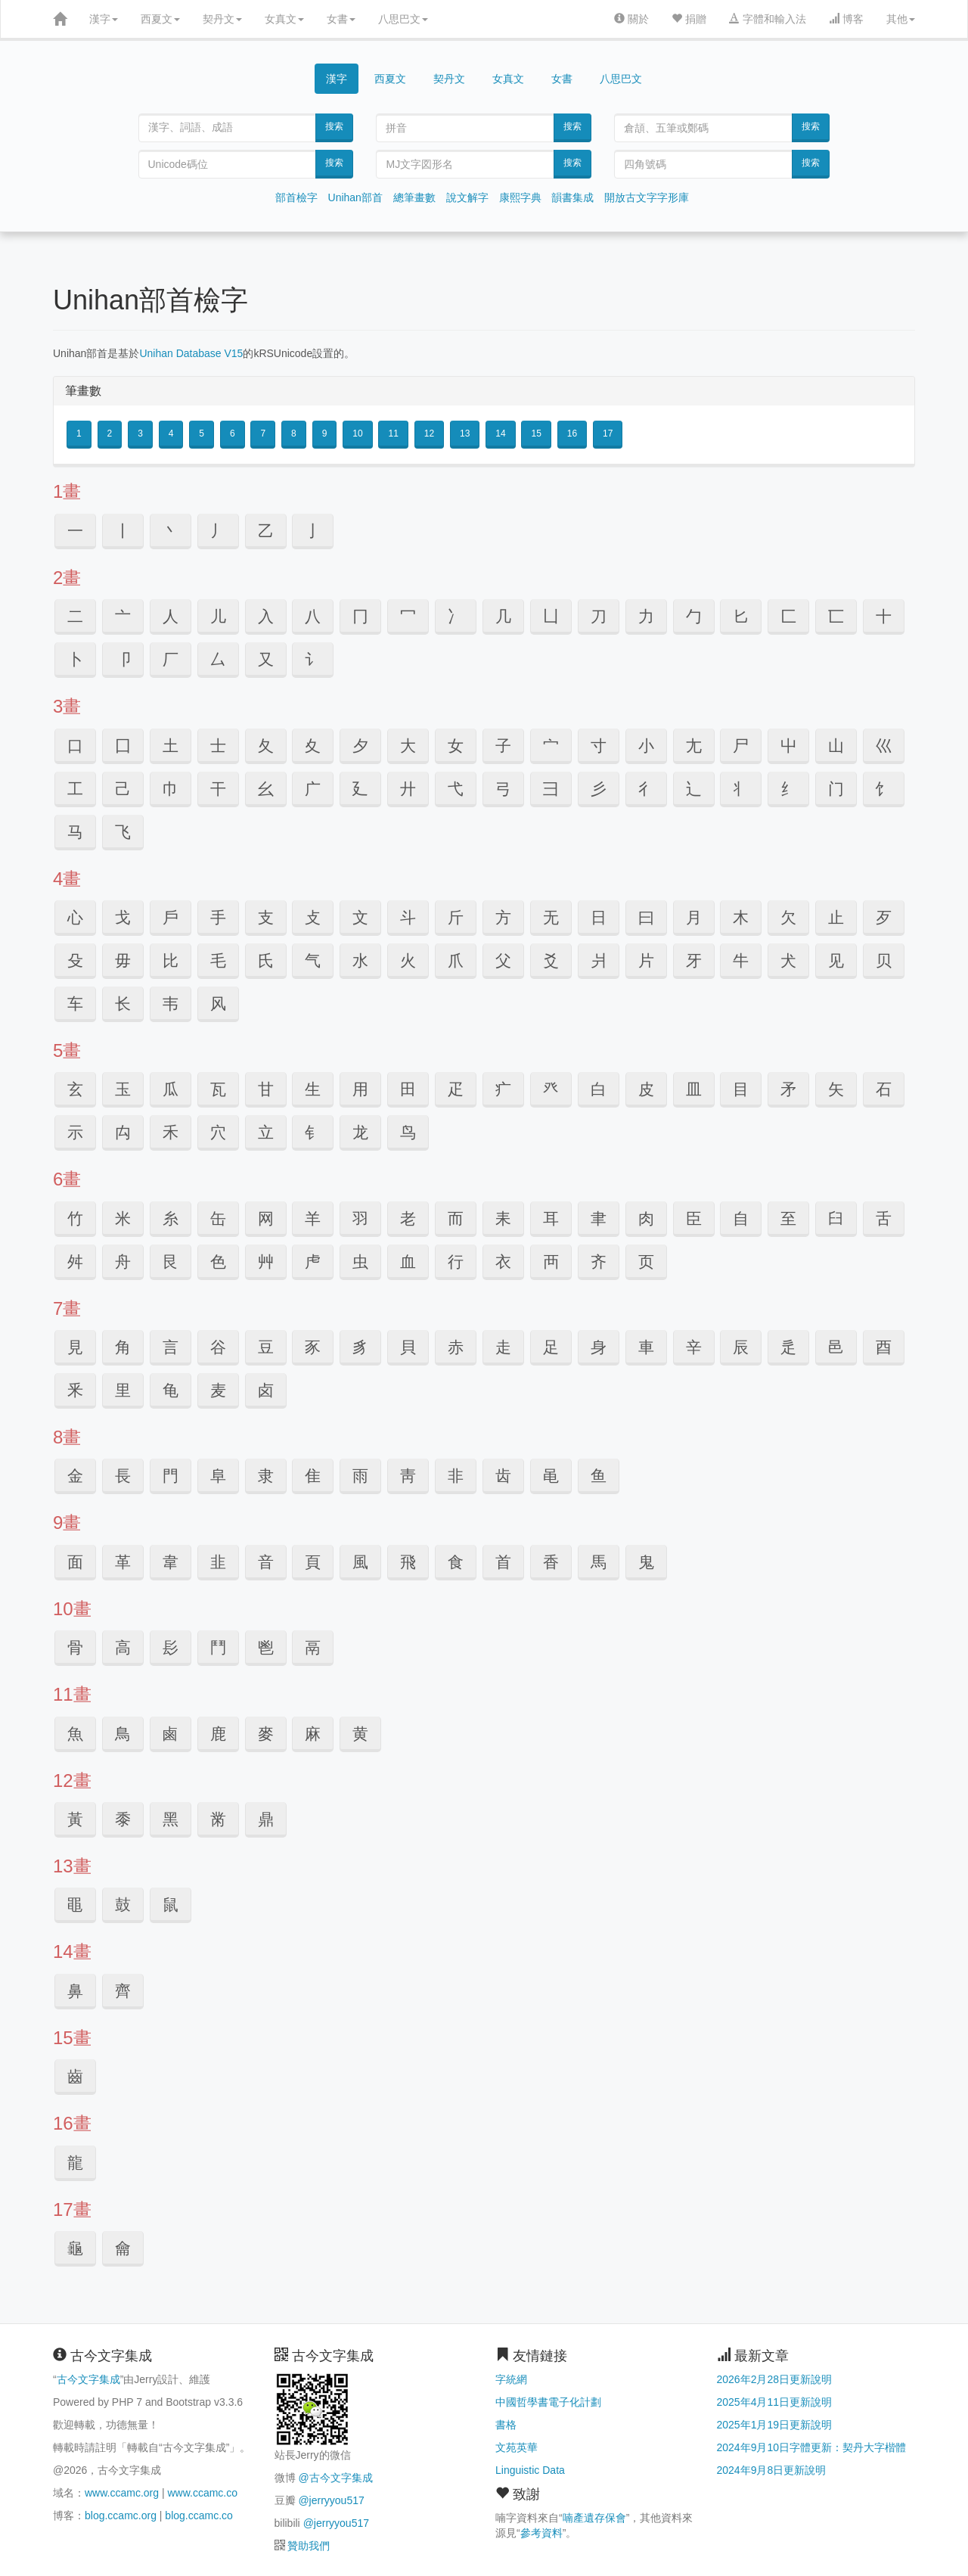  Describe the element at coordinates (503, 1089) in the screenshot. I see `⽧ [button]` at that location.